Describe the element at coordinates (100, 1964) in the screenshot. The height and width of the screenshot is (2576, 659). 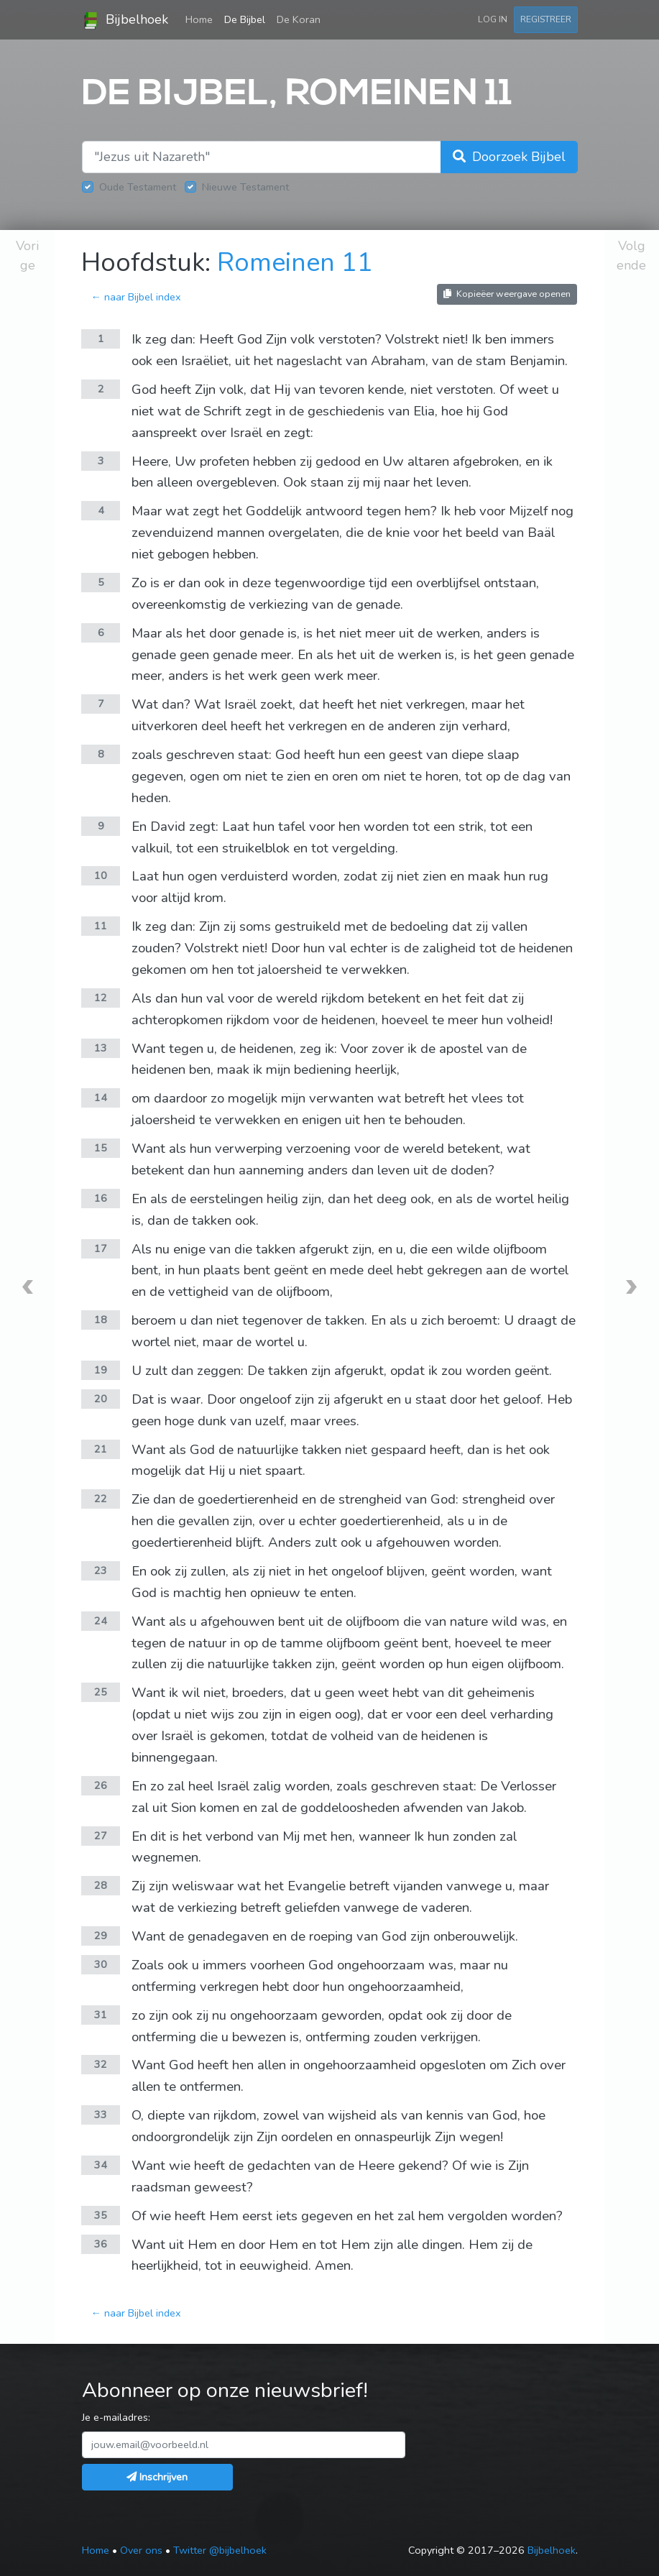
I see `30` at that location.